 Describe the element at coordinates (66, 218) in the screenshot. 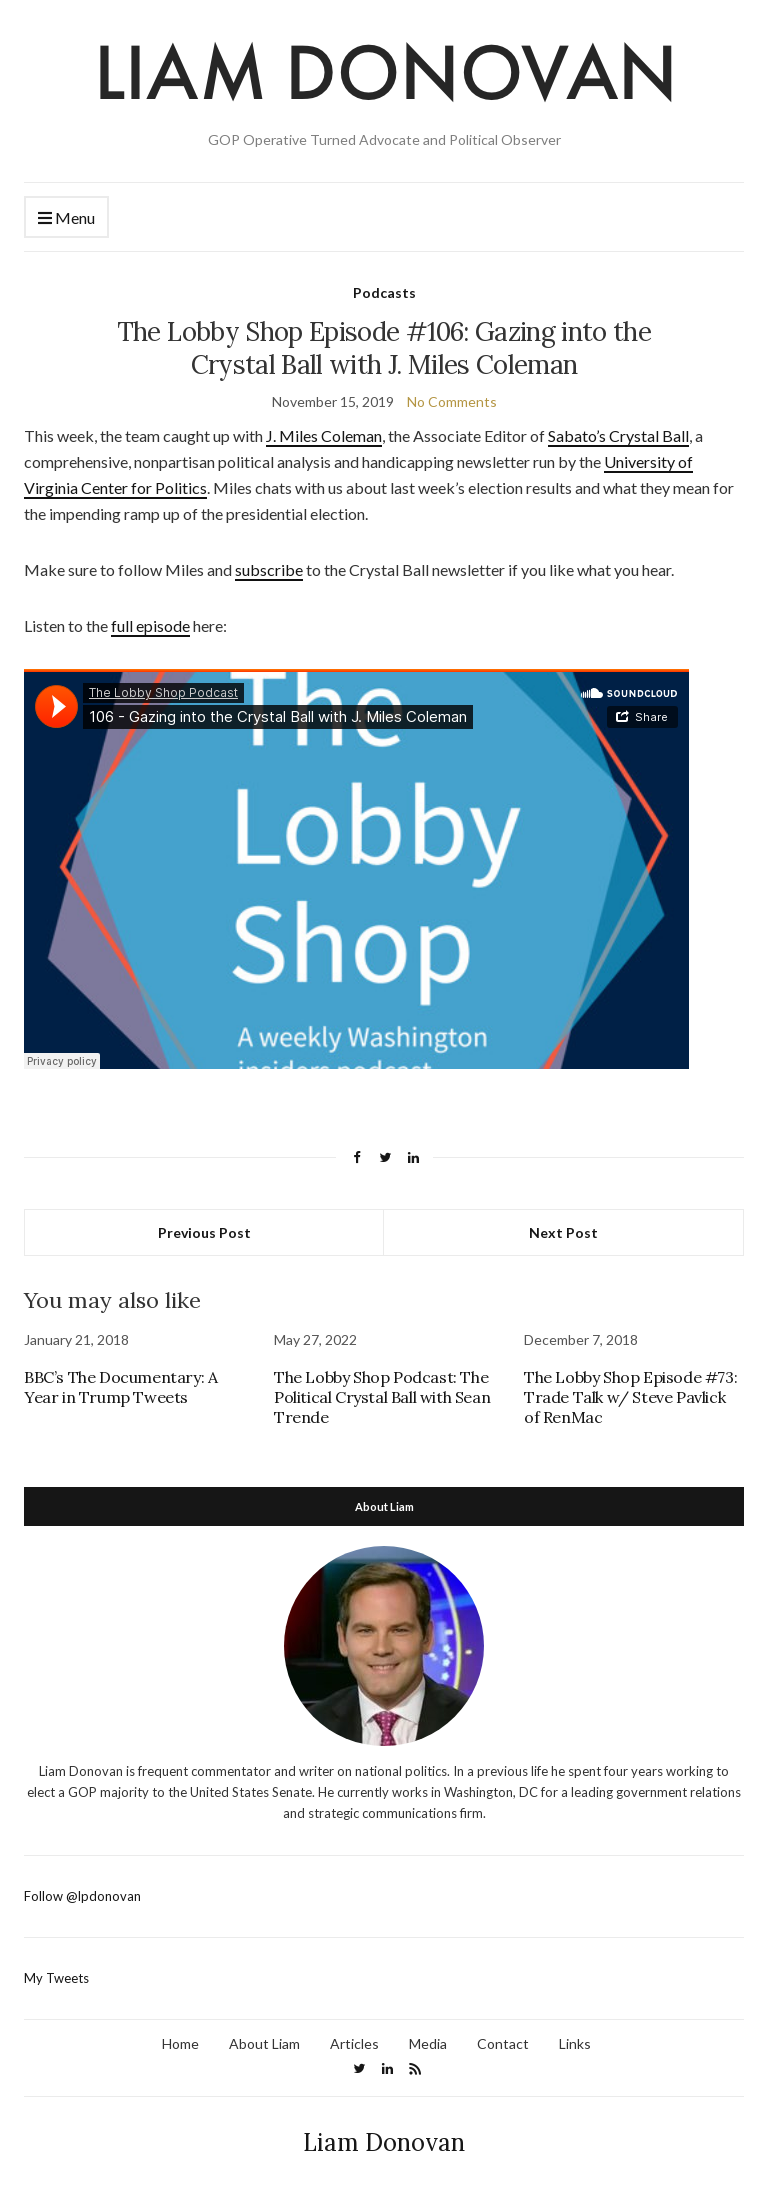

I see `Menu` at that location.